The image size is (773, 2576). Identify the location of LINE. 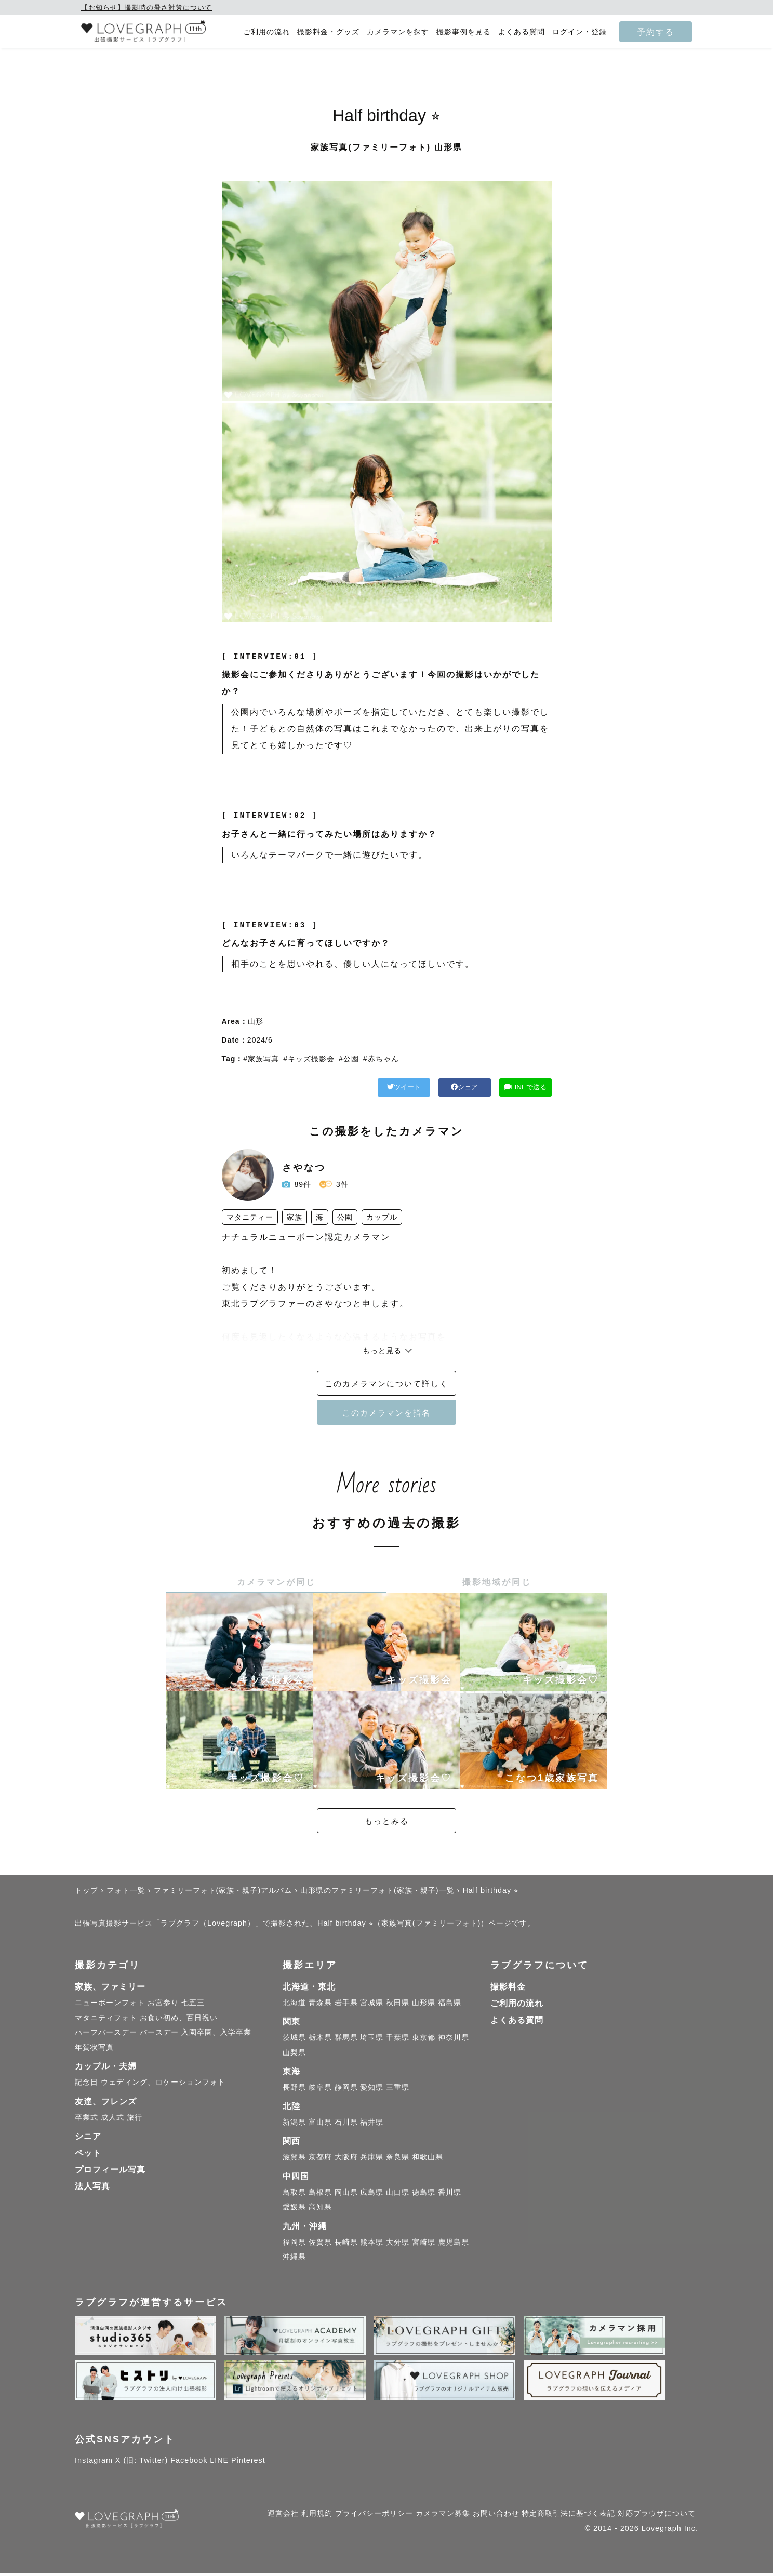
(219, 2463).